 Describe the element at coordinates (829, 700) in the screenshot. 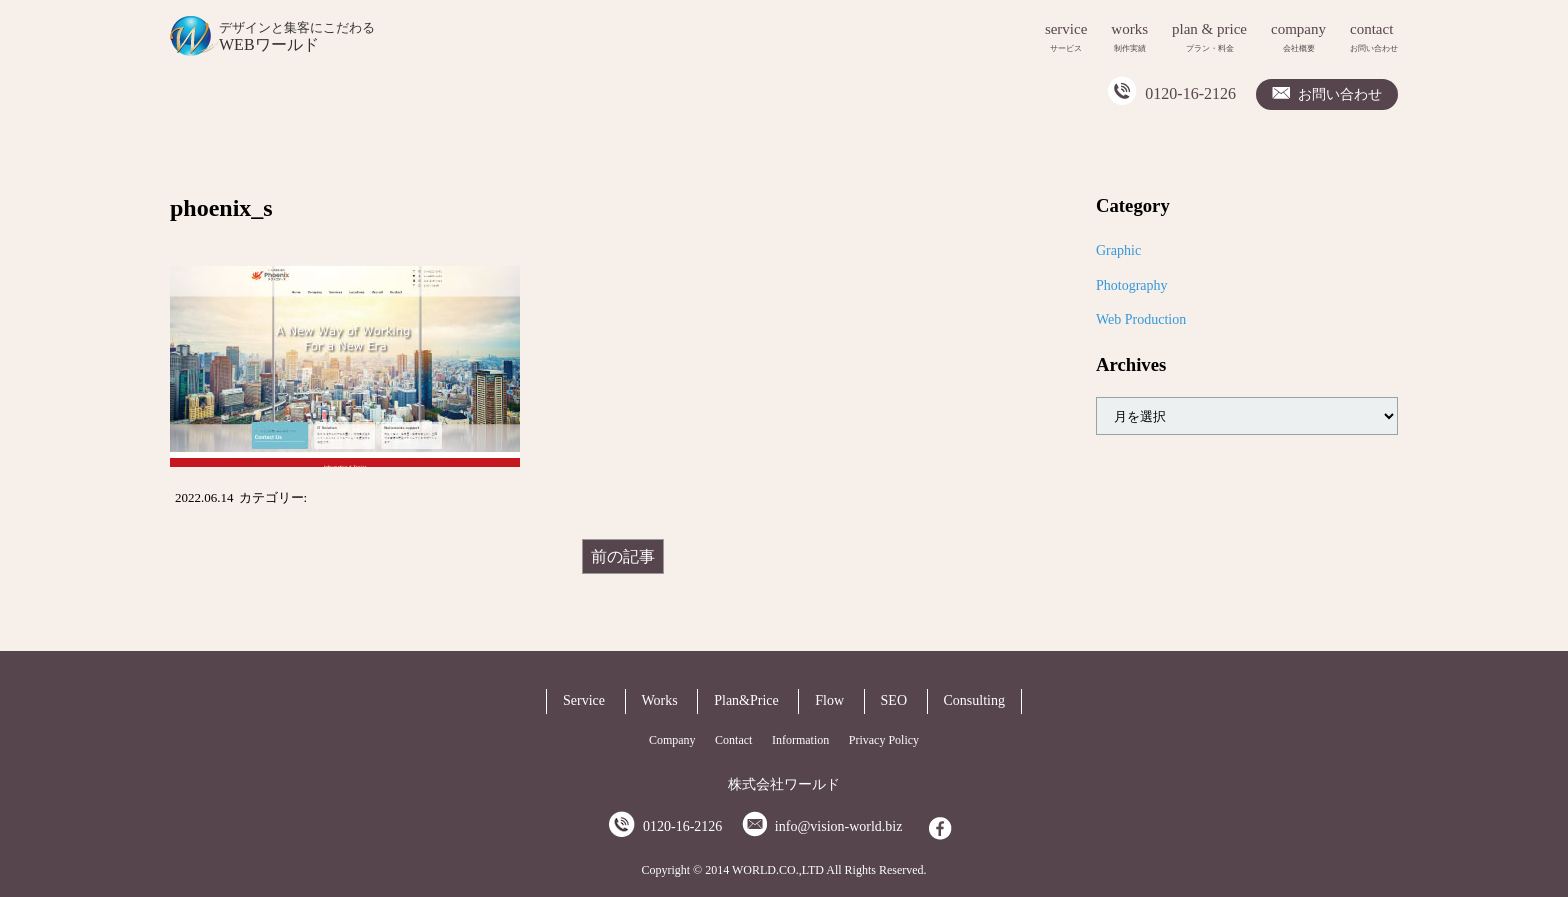

I see `Flow` at that location.